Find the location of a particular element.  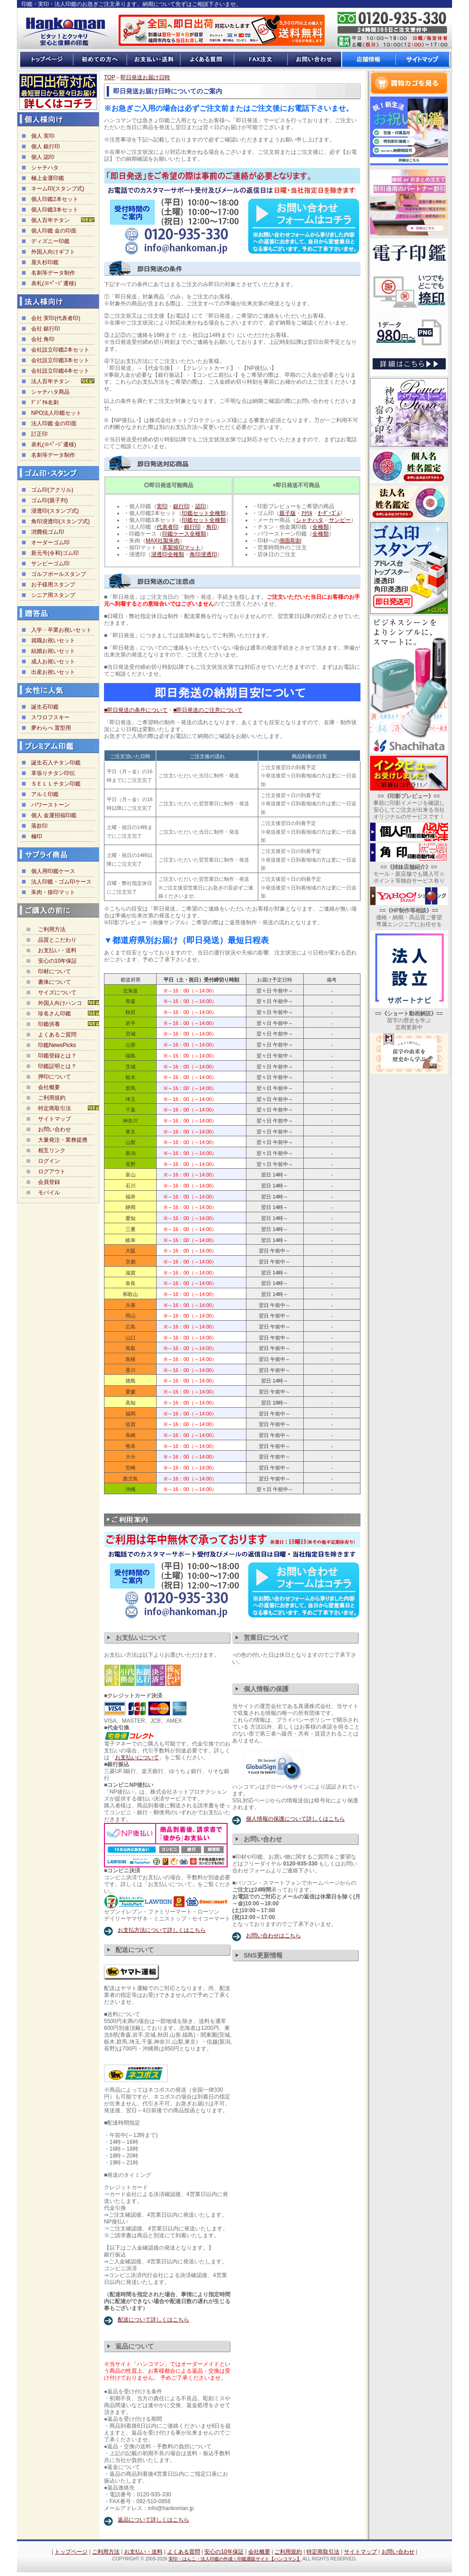

印鑑供養 is located at coordinates (49, 1024).